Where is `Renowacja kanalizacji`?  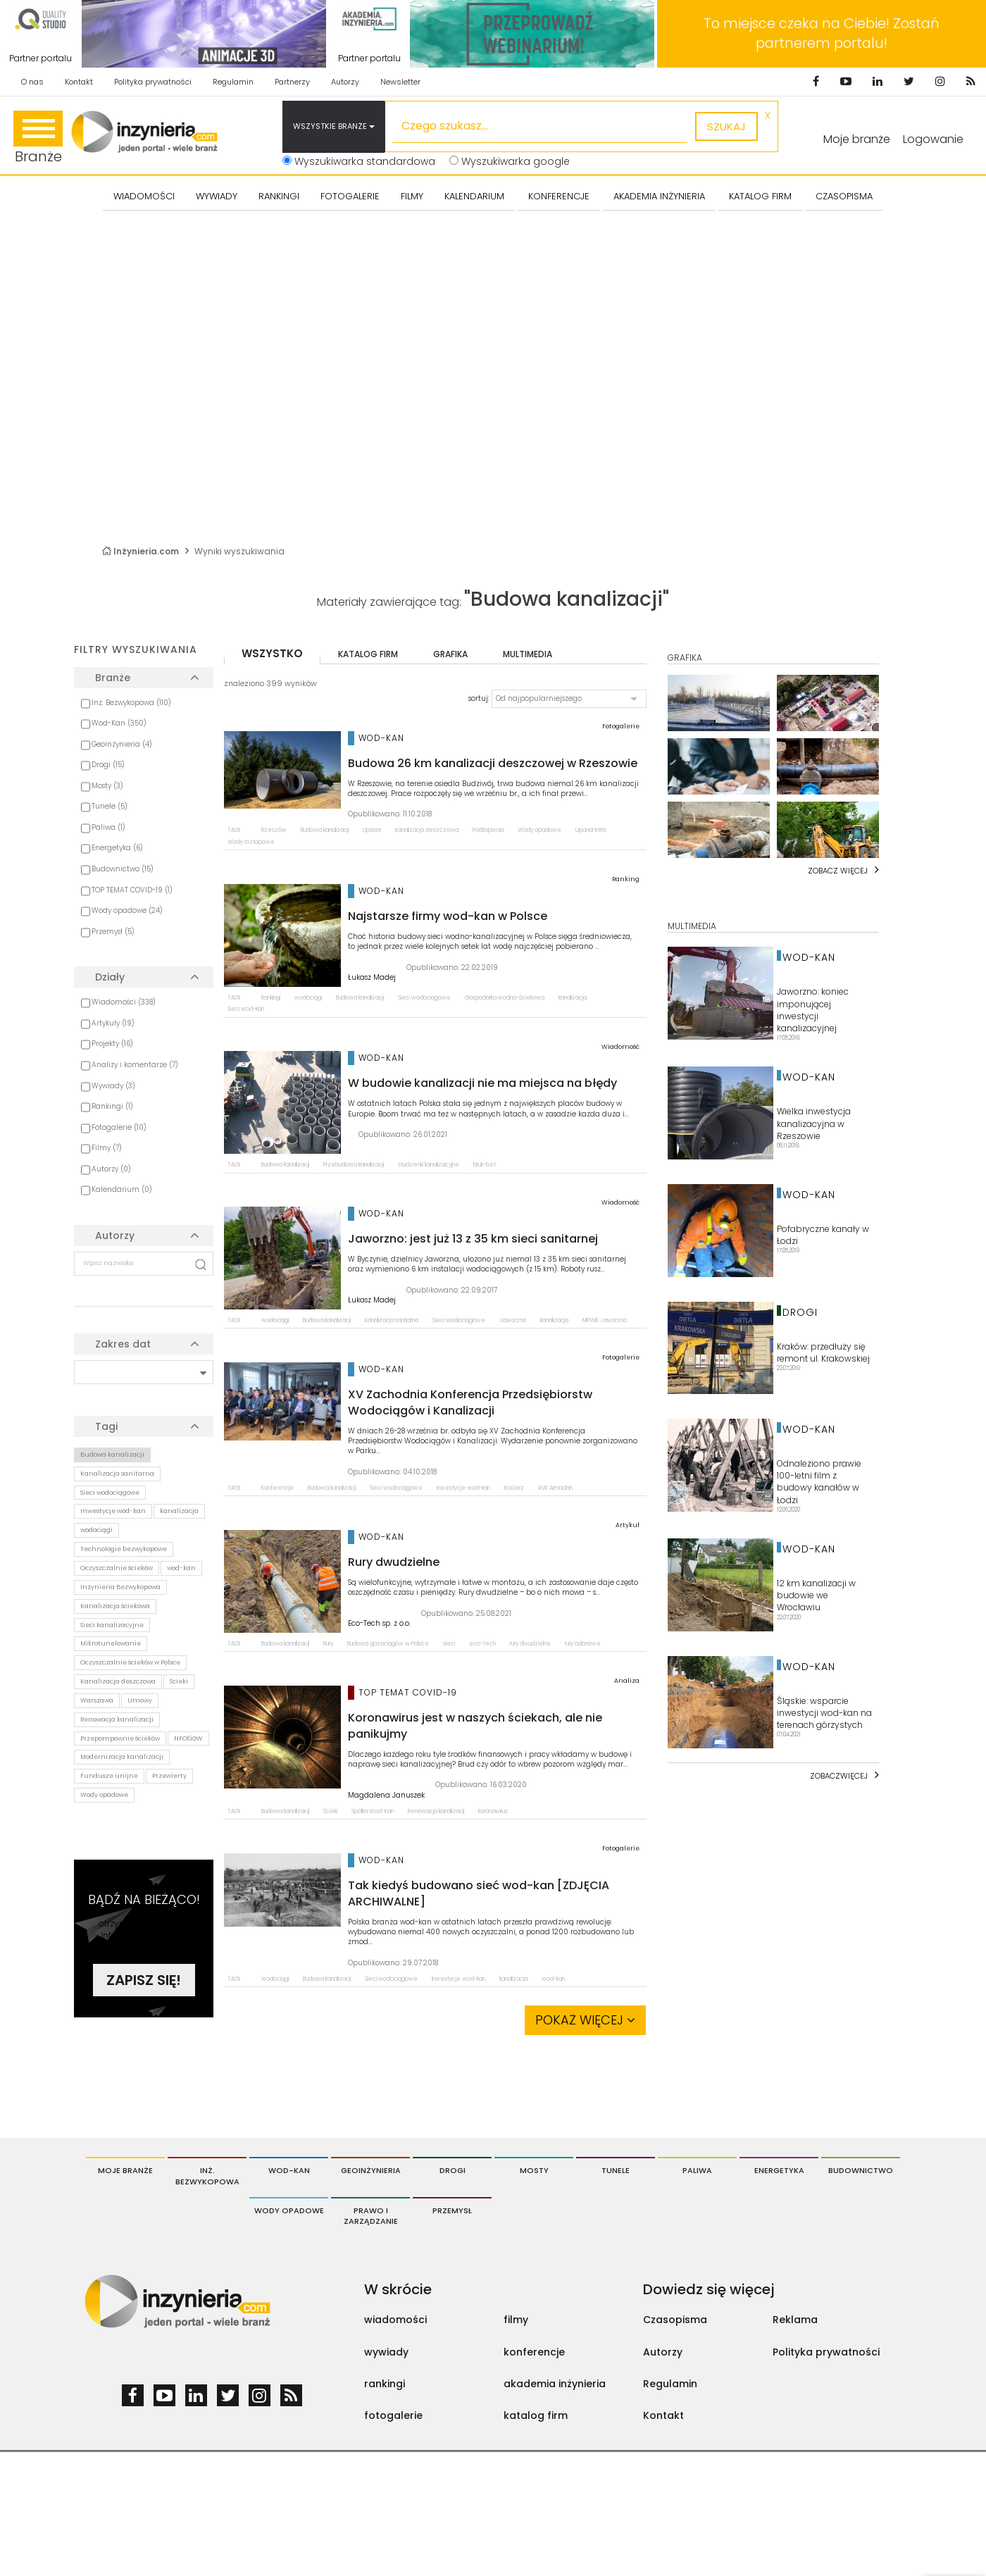
Renowacja kanalizacji is located at coordinates (117, 1719).